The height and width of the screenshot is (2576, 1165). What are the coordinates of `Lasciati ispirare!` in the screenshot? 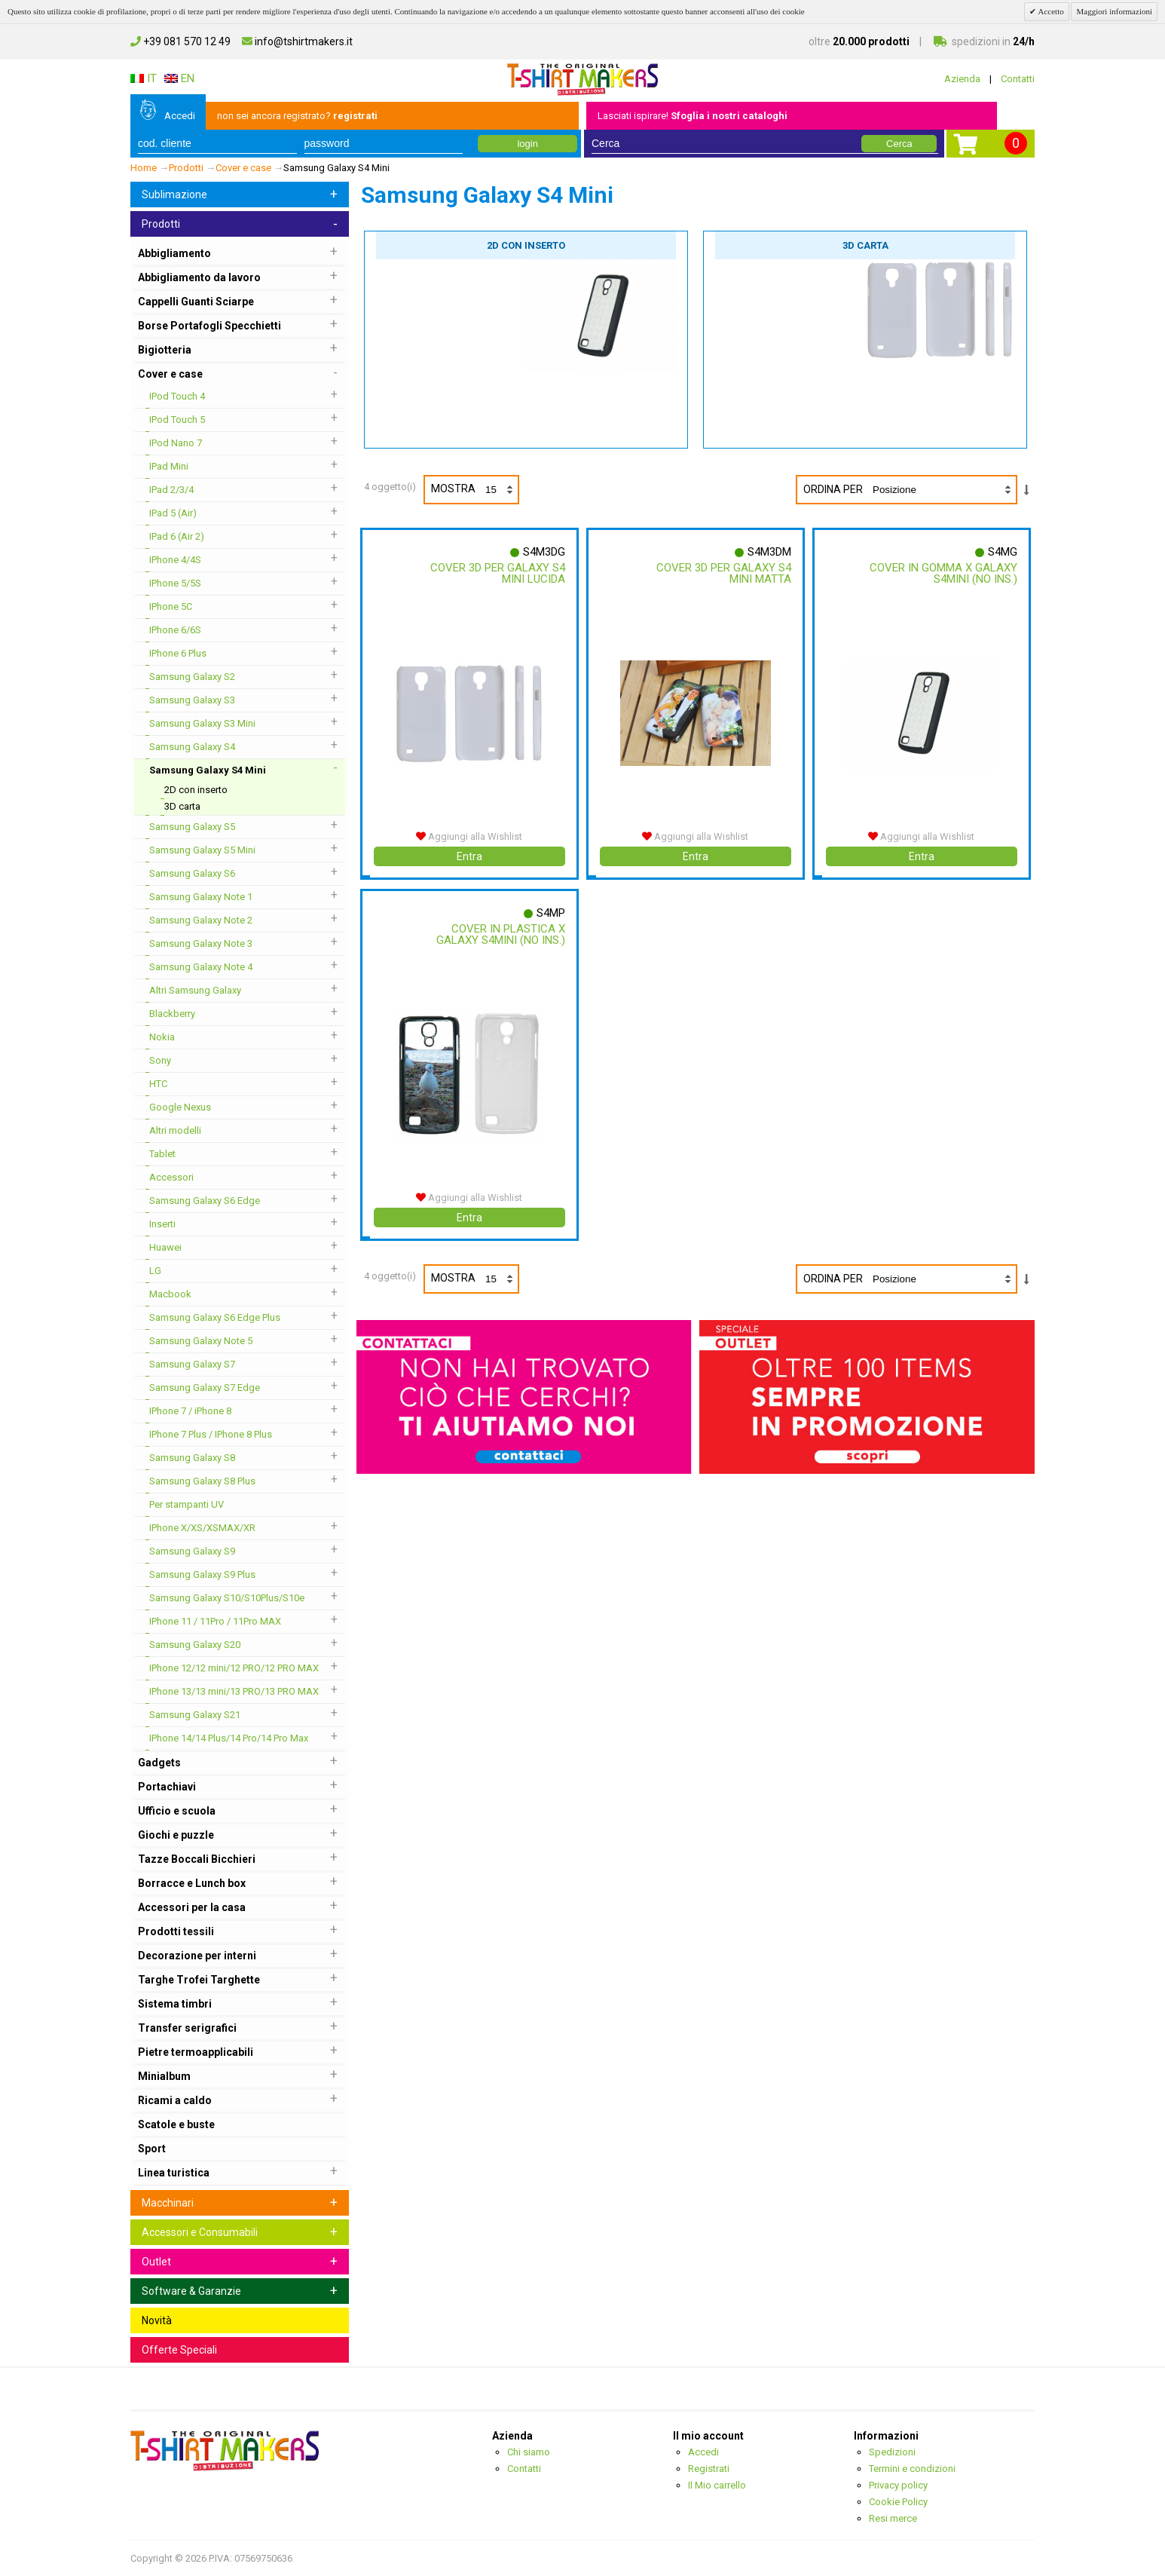 It's located at (692, 115).